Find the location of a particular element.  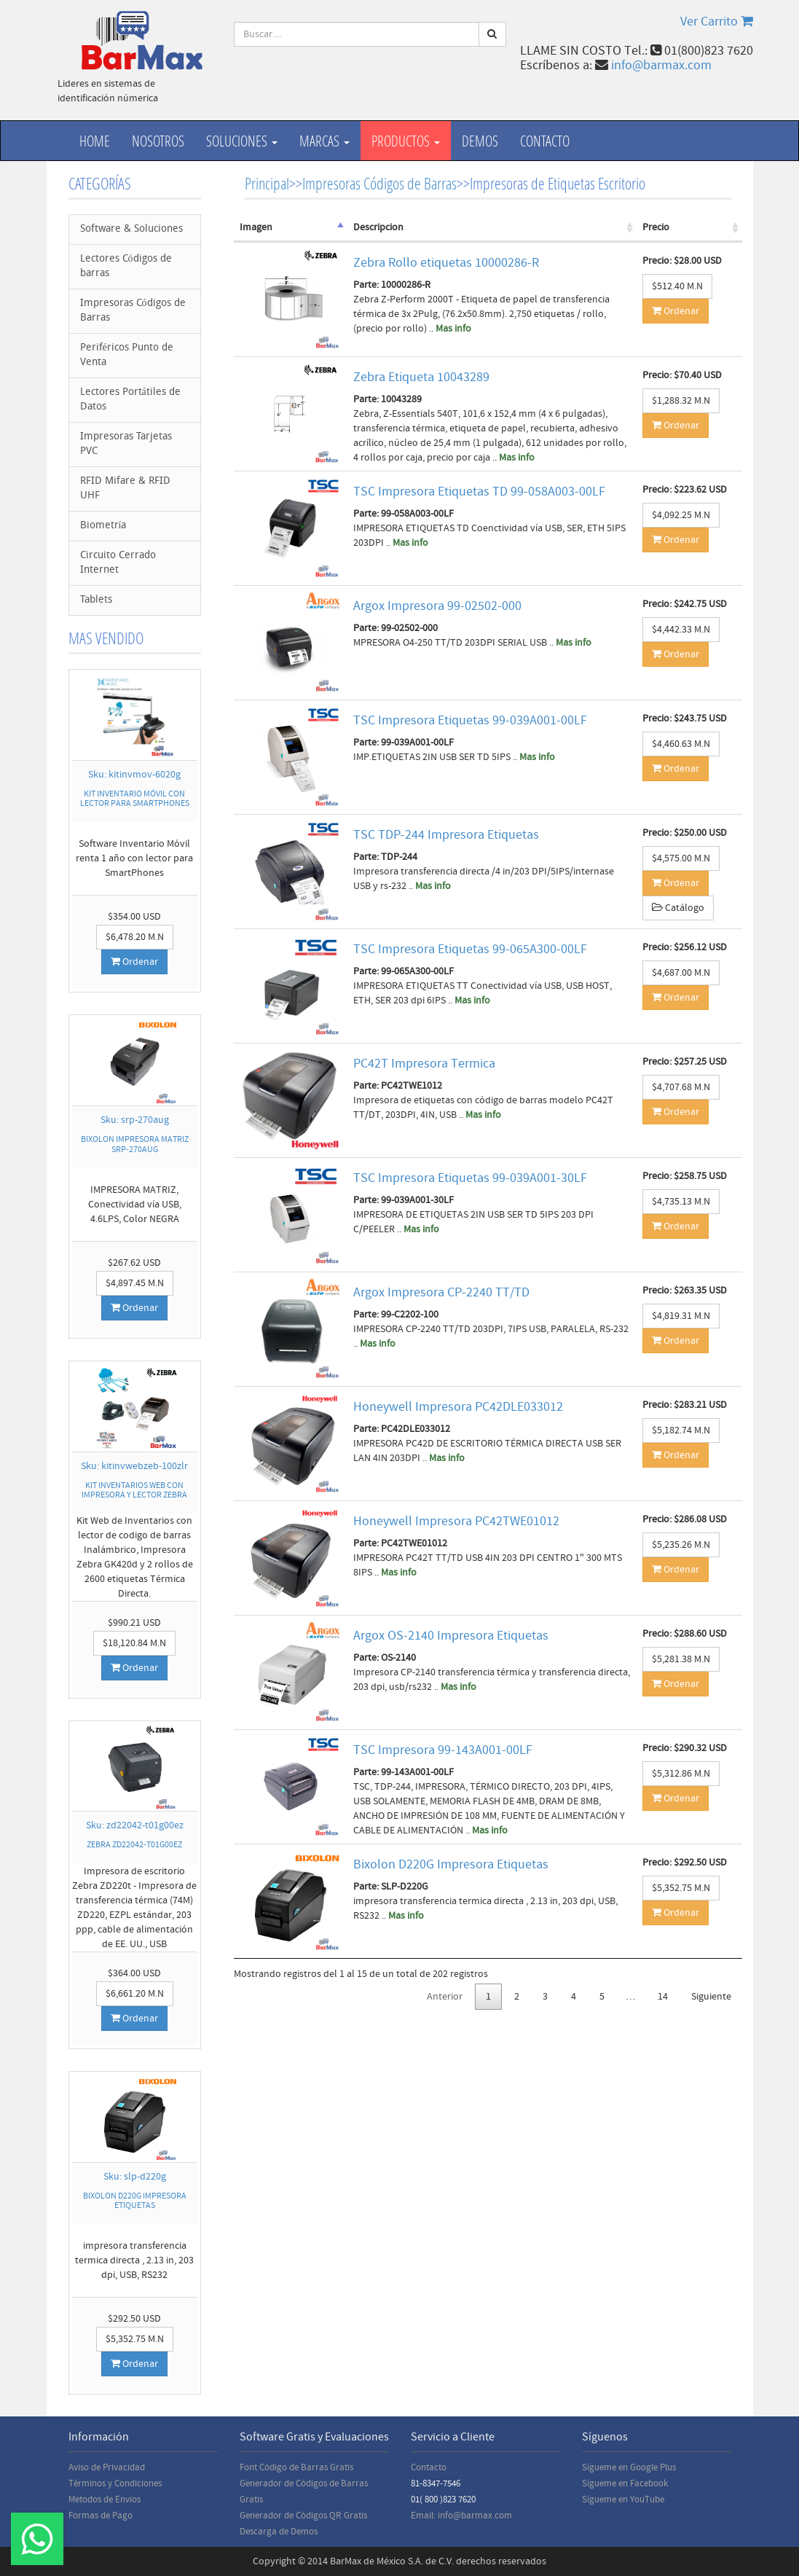

KIT INVENTARIO MÓVIL CON LECTOR PARA SMARTPHONES is located at coordinates (134, 798).